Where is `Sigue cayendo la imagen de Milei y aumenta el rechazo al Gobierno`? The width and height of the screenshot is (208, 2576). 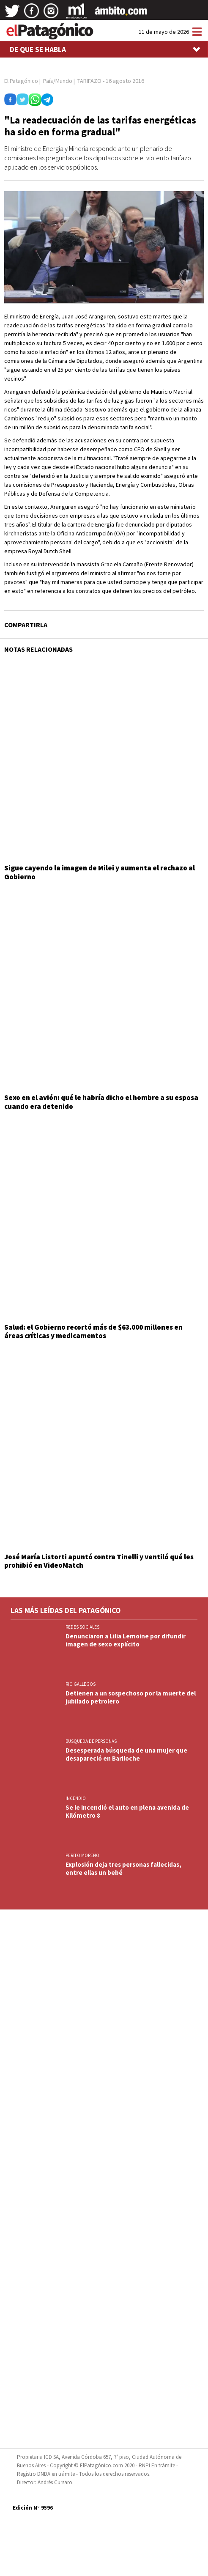 Sigue cayendo la imagen de Milei y aumenta el rechazo al Gobierno is located at coordinates (99, 872).